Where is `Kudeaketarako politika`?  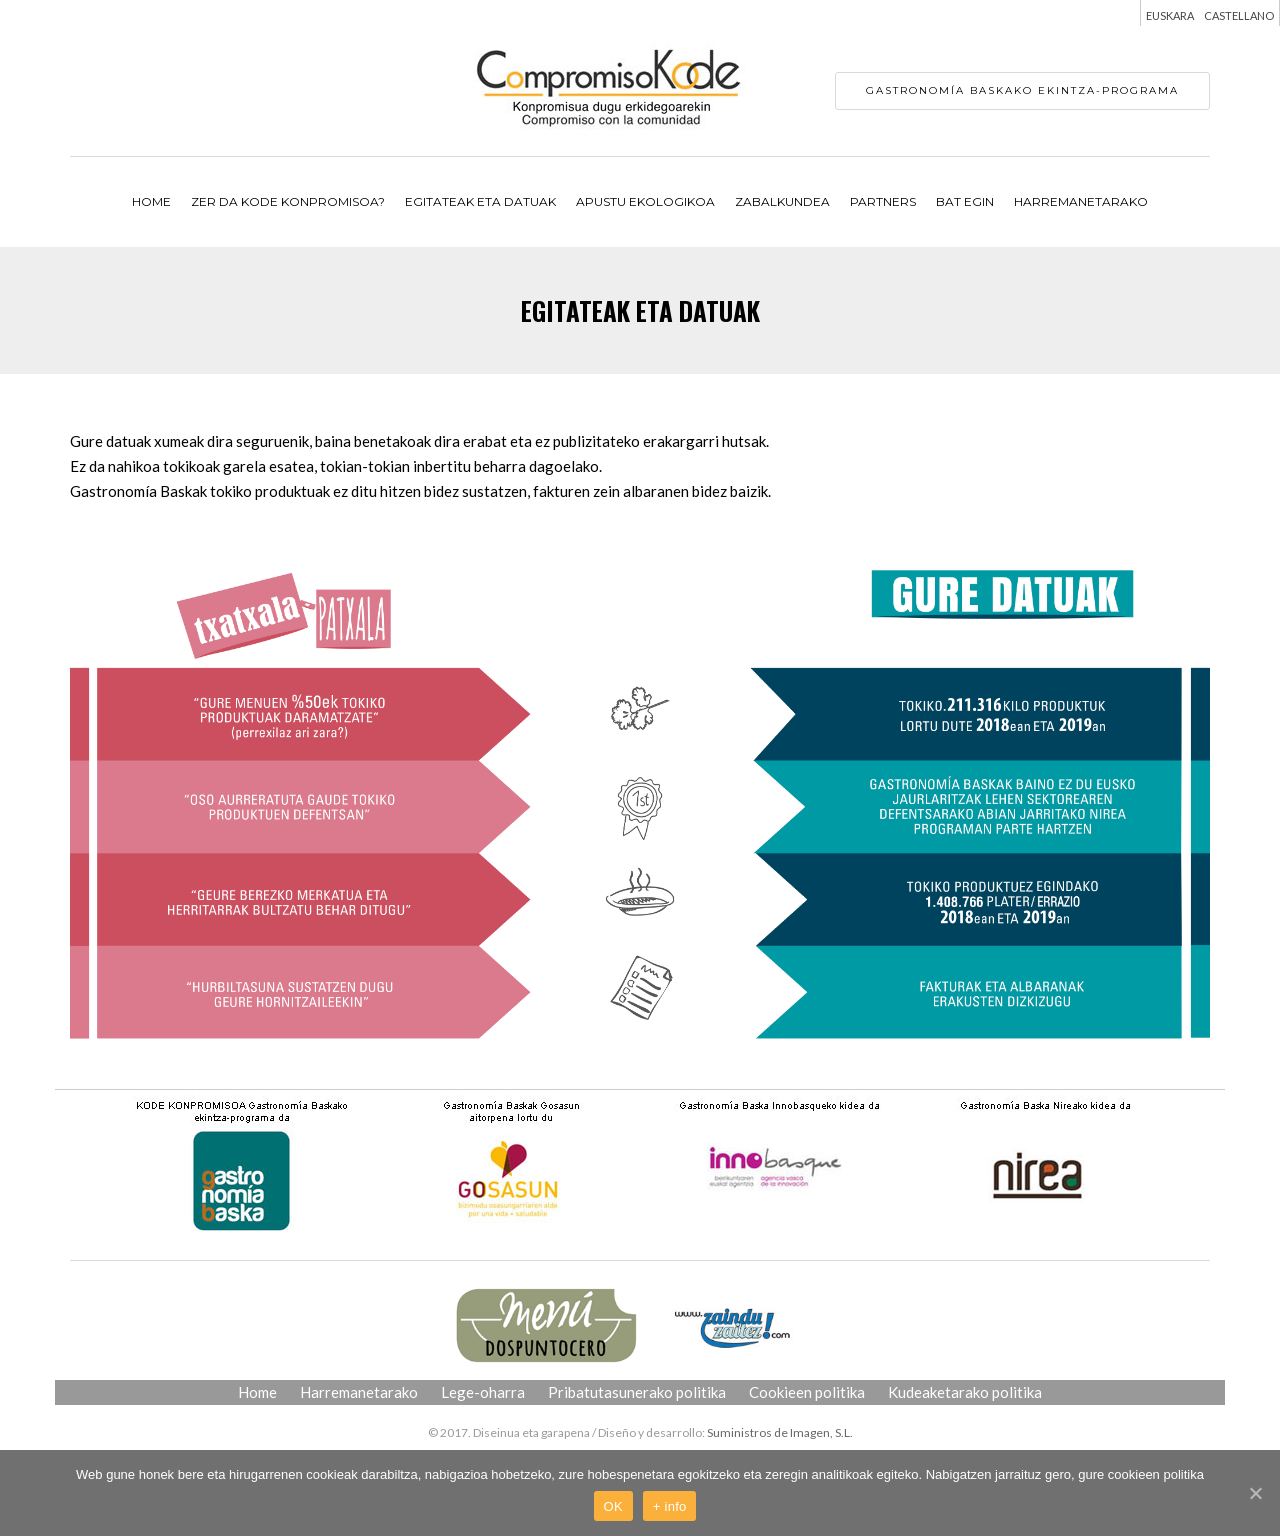
Kudeaketarako politika is located at coordinates (965, 1392).